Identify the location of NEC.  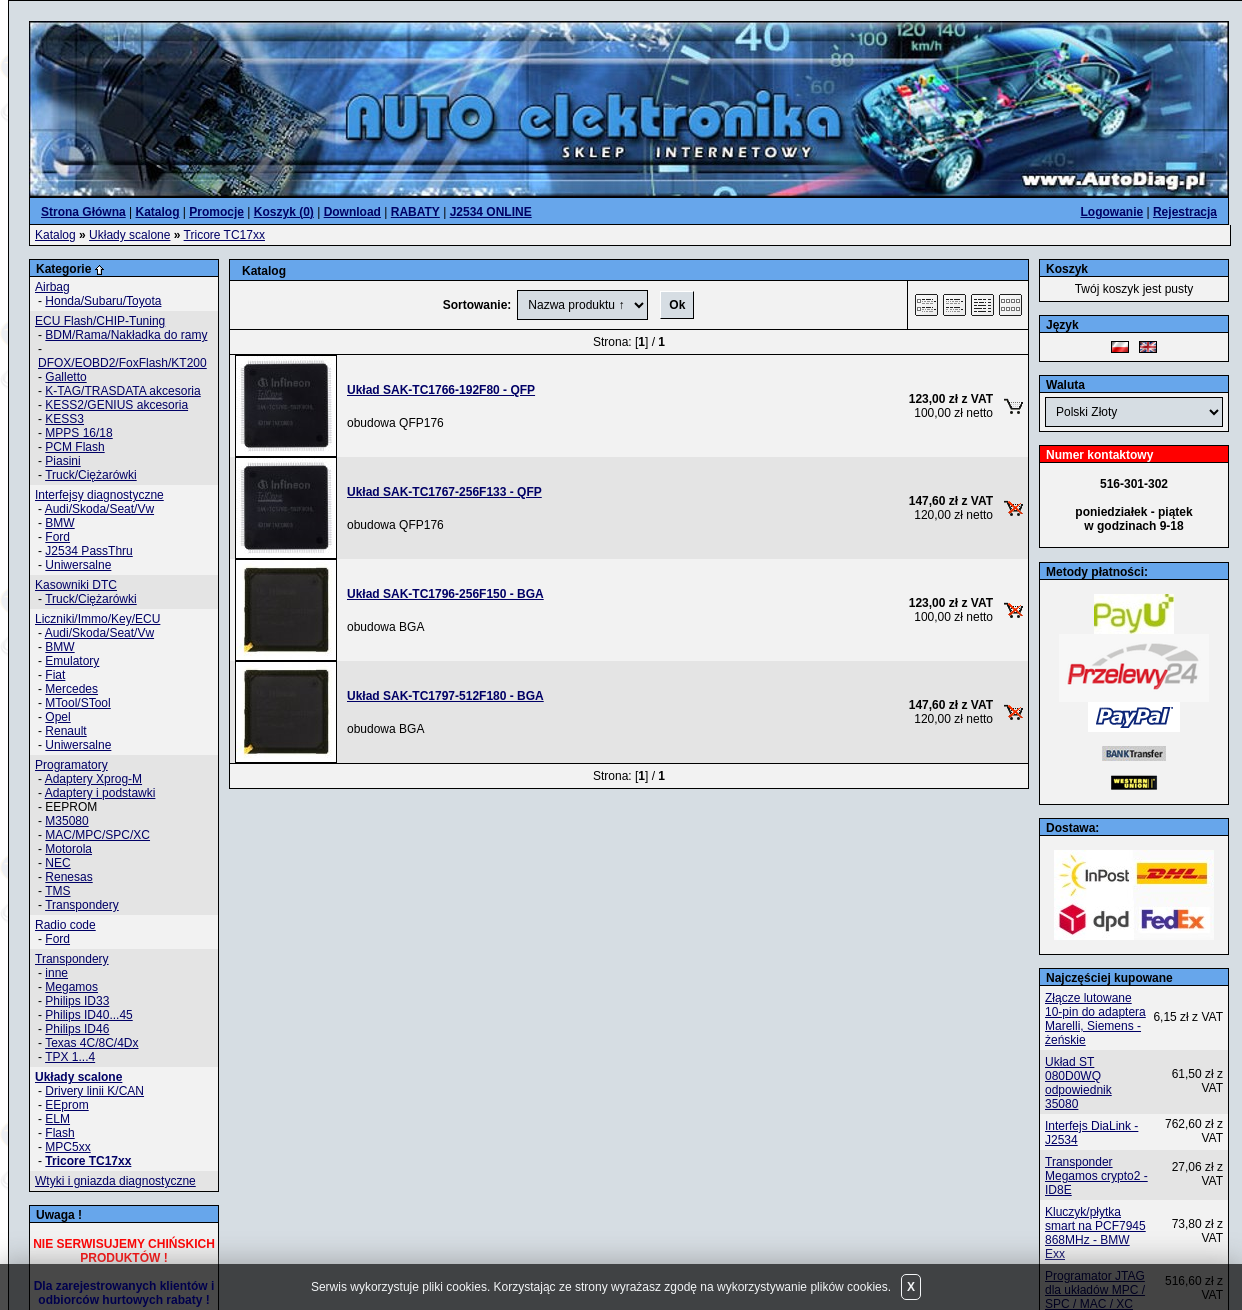
(57, 863).